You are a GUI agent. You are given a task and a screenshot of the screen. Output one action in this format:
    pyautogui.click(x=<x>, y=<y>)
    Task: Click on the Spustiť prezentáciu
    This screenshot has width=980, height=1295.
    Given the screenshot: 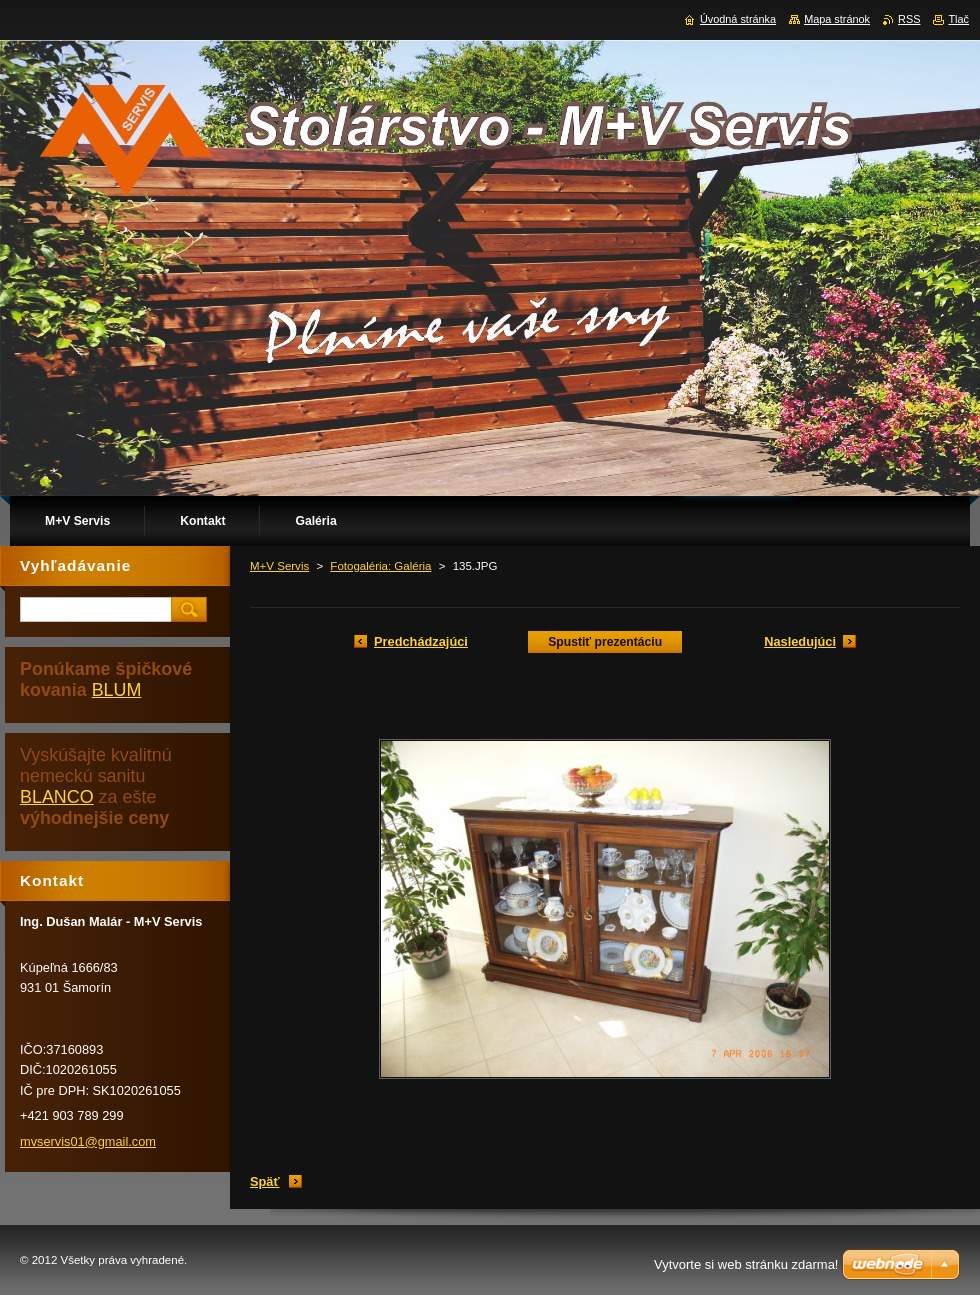 What is the action you would take?
    pyautogui.click(x=605, y=642)
    